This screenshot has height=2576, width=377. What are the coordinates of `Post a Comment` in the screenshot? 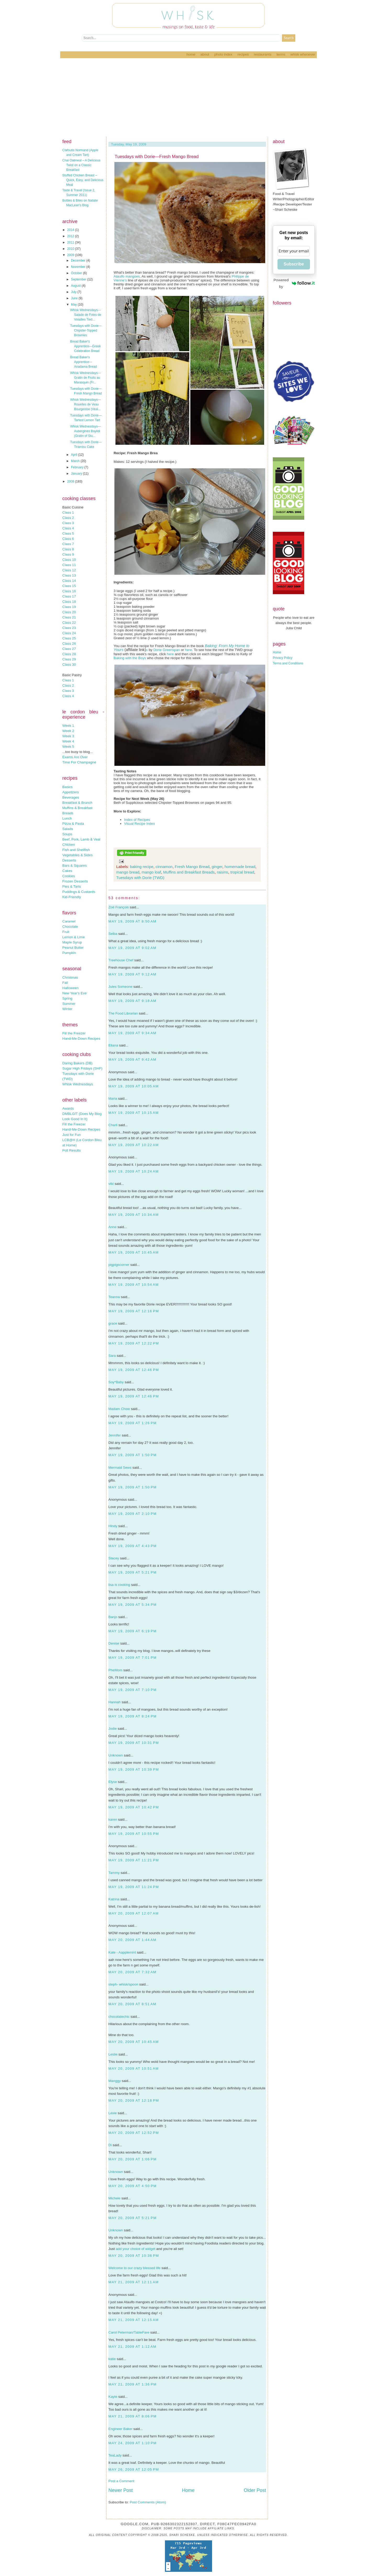 It's located at (121, 2481).